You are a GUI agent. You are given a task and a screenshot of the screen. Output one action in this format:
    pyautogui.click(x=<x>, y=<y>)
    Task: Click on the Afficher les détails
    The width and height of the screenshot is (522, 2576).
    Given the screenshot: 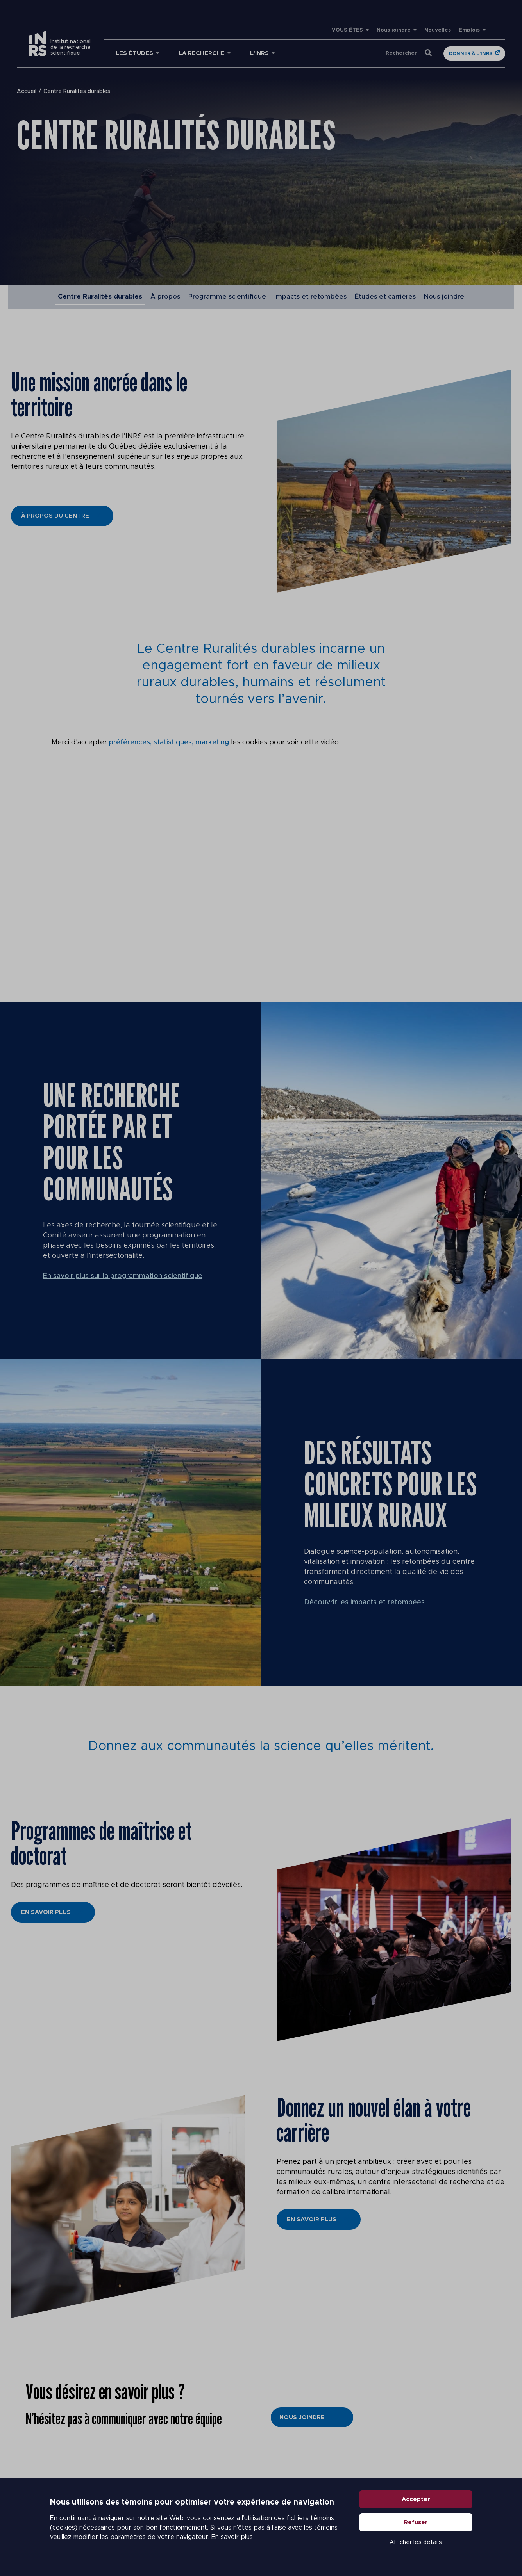 What is the action you would take?
    pyautogui.click(x=416, y=2542)
    